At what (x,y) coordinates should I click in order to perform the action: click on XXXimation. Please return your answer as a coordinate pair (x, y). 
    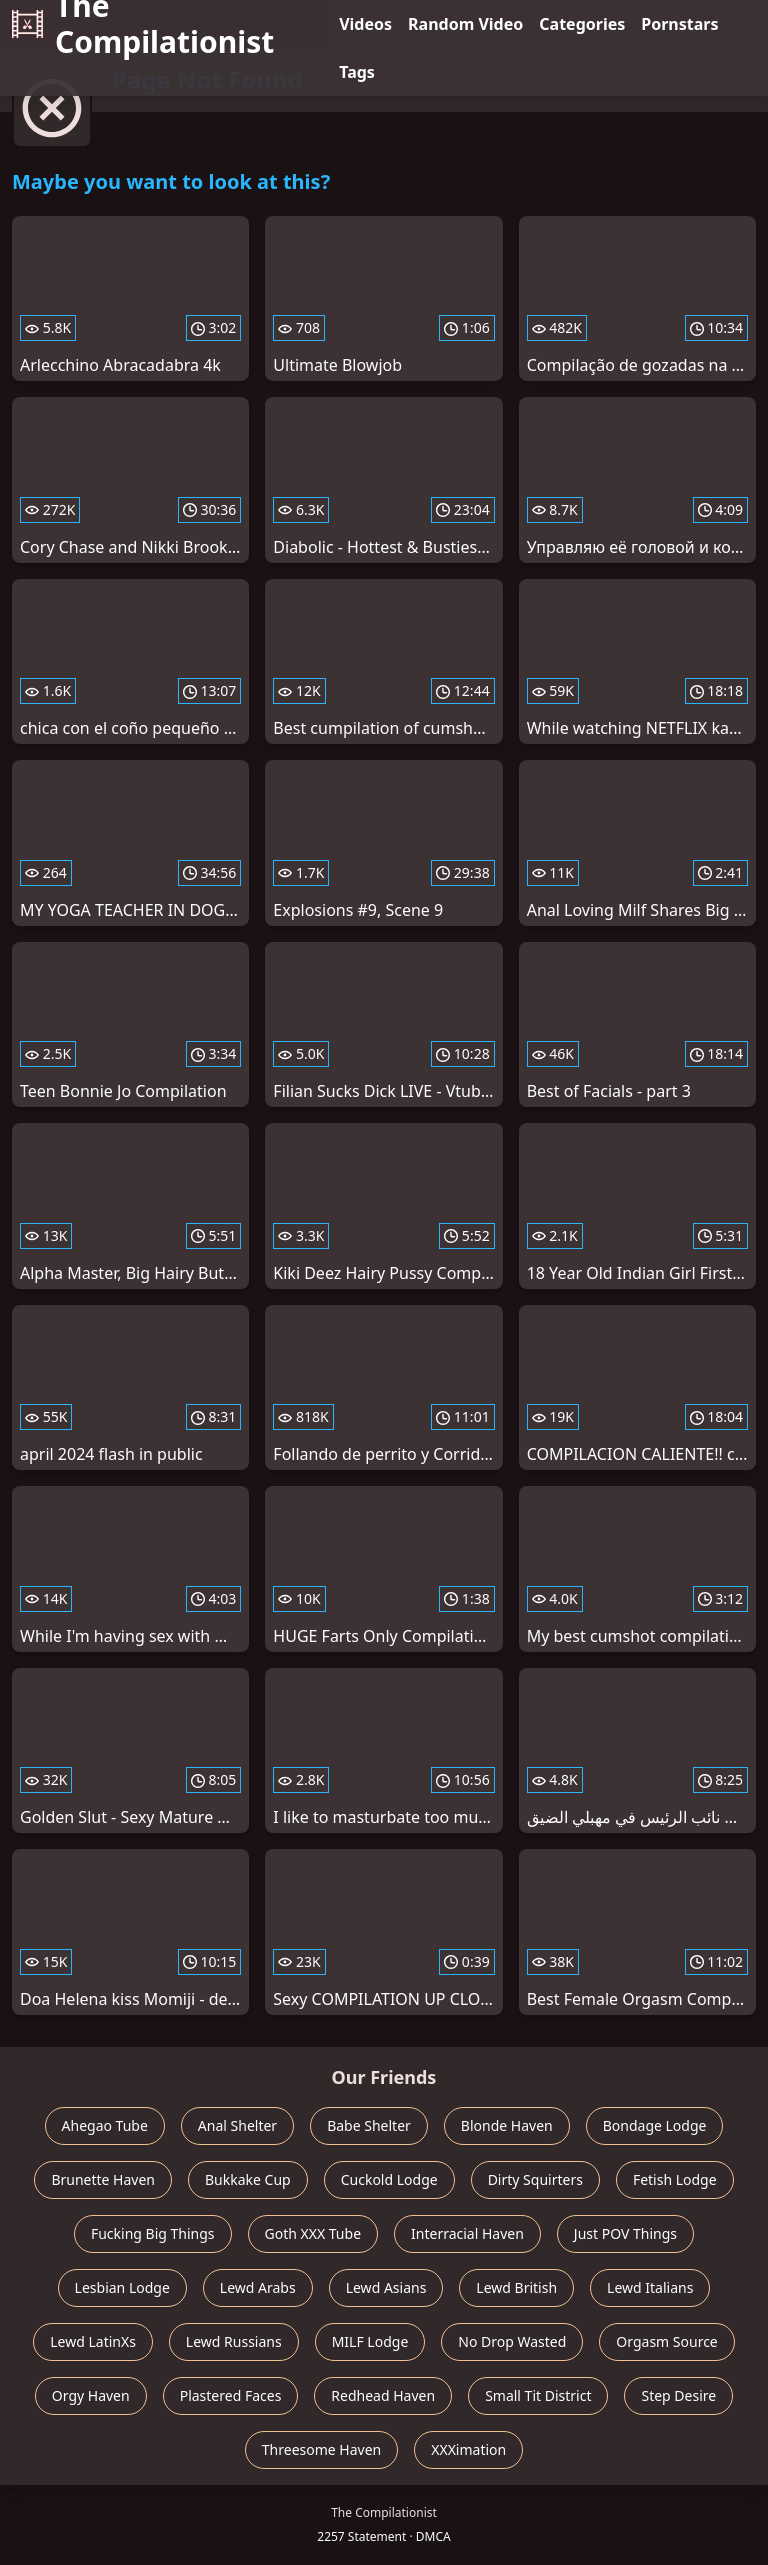
    Looking at the image, I should click on (468, 2449).